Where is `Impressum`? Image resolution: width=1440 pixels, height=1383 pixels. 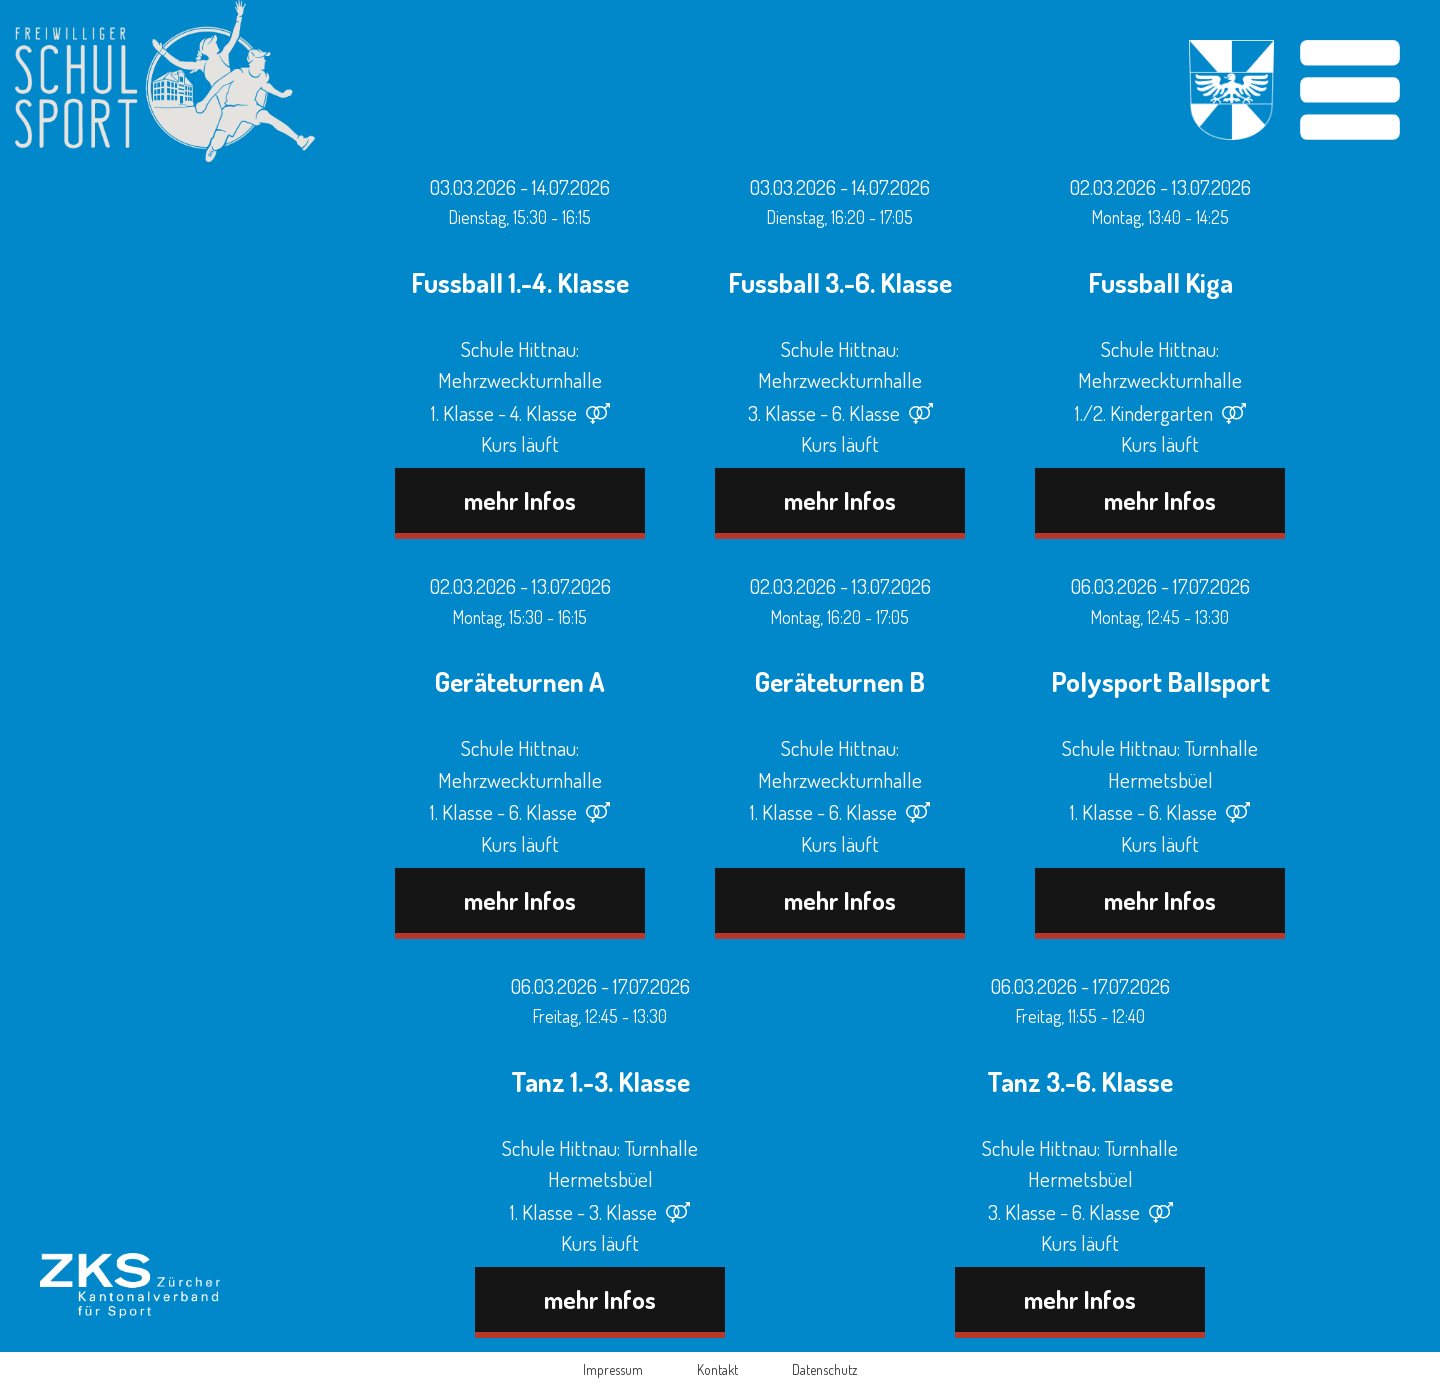 Impressum is located at coordinates (613, 1369).